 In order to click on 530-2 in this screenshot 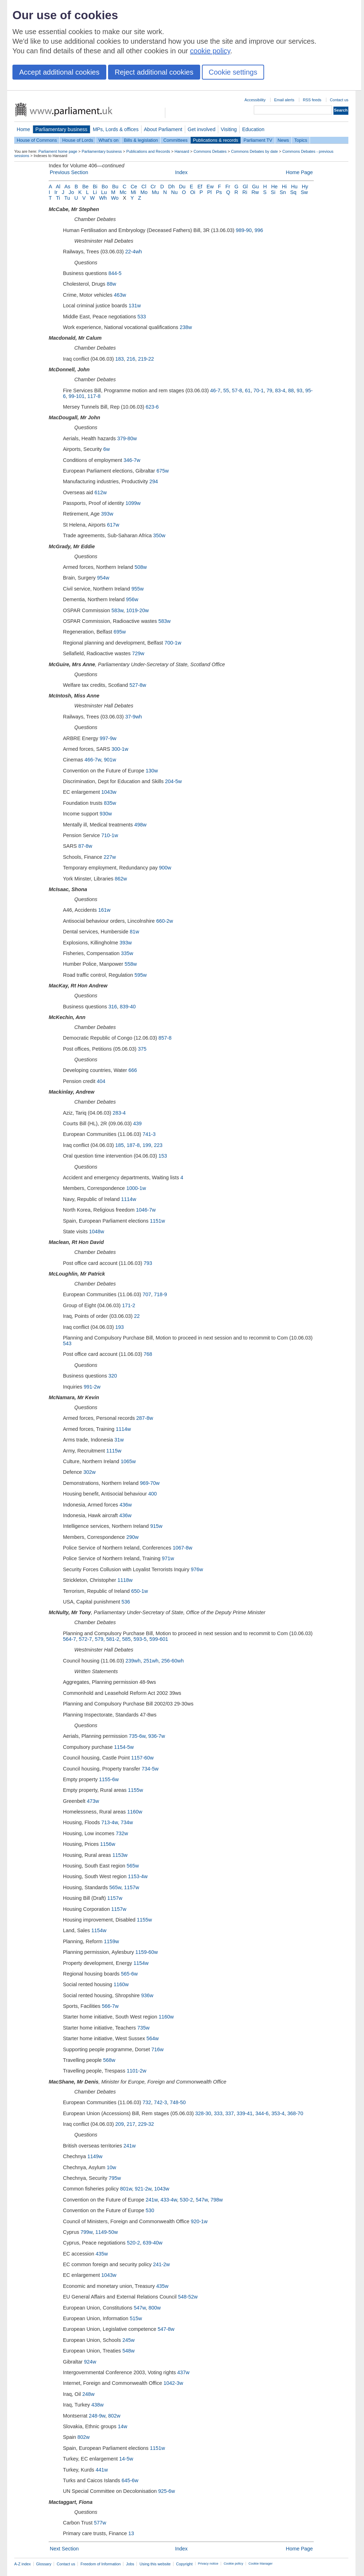, I will do `click(186, 2200)`.